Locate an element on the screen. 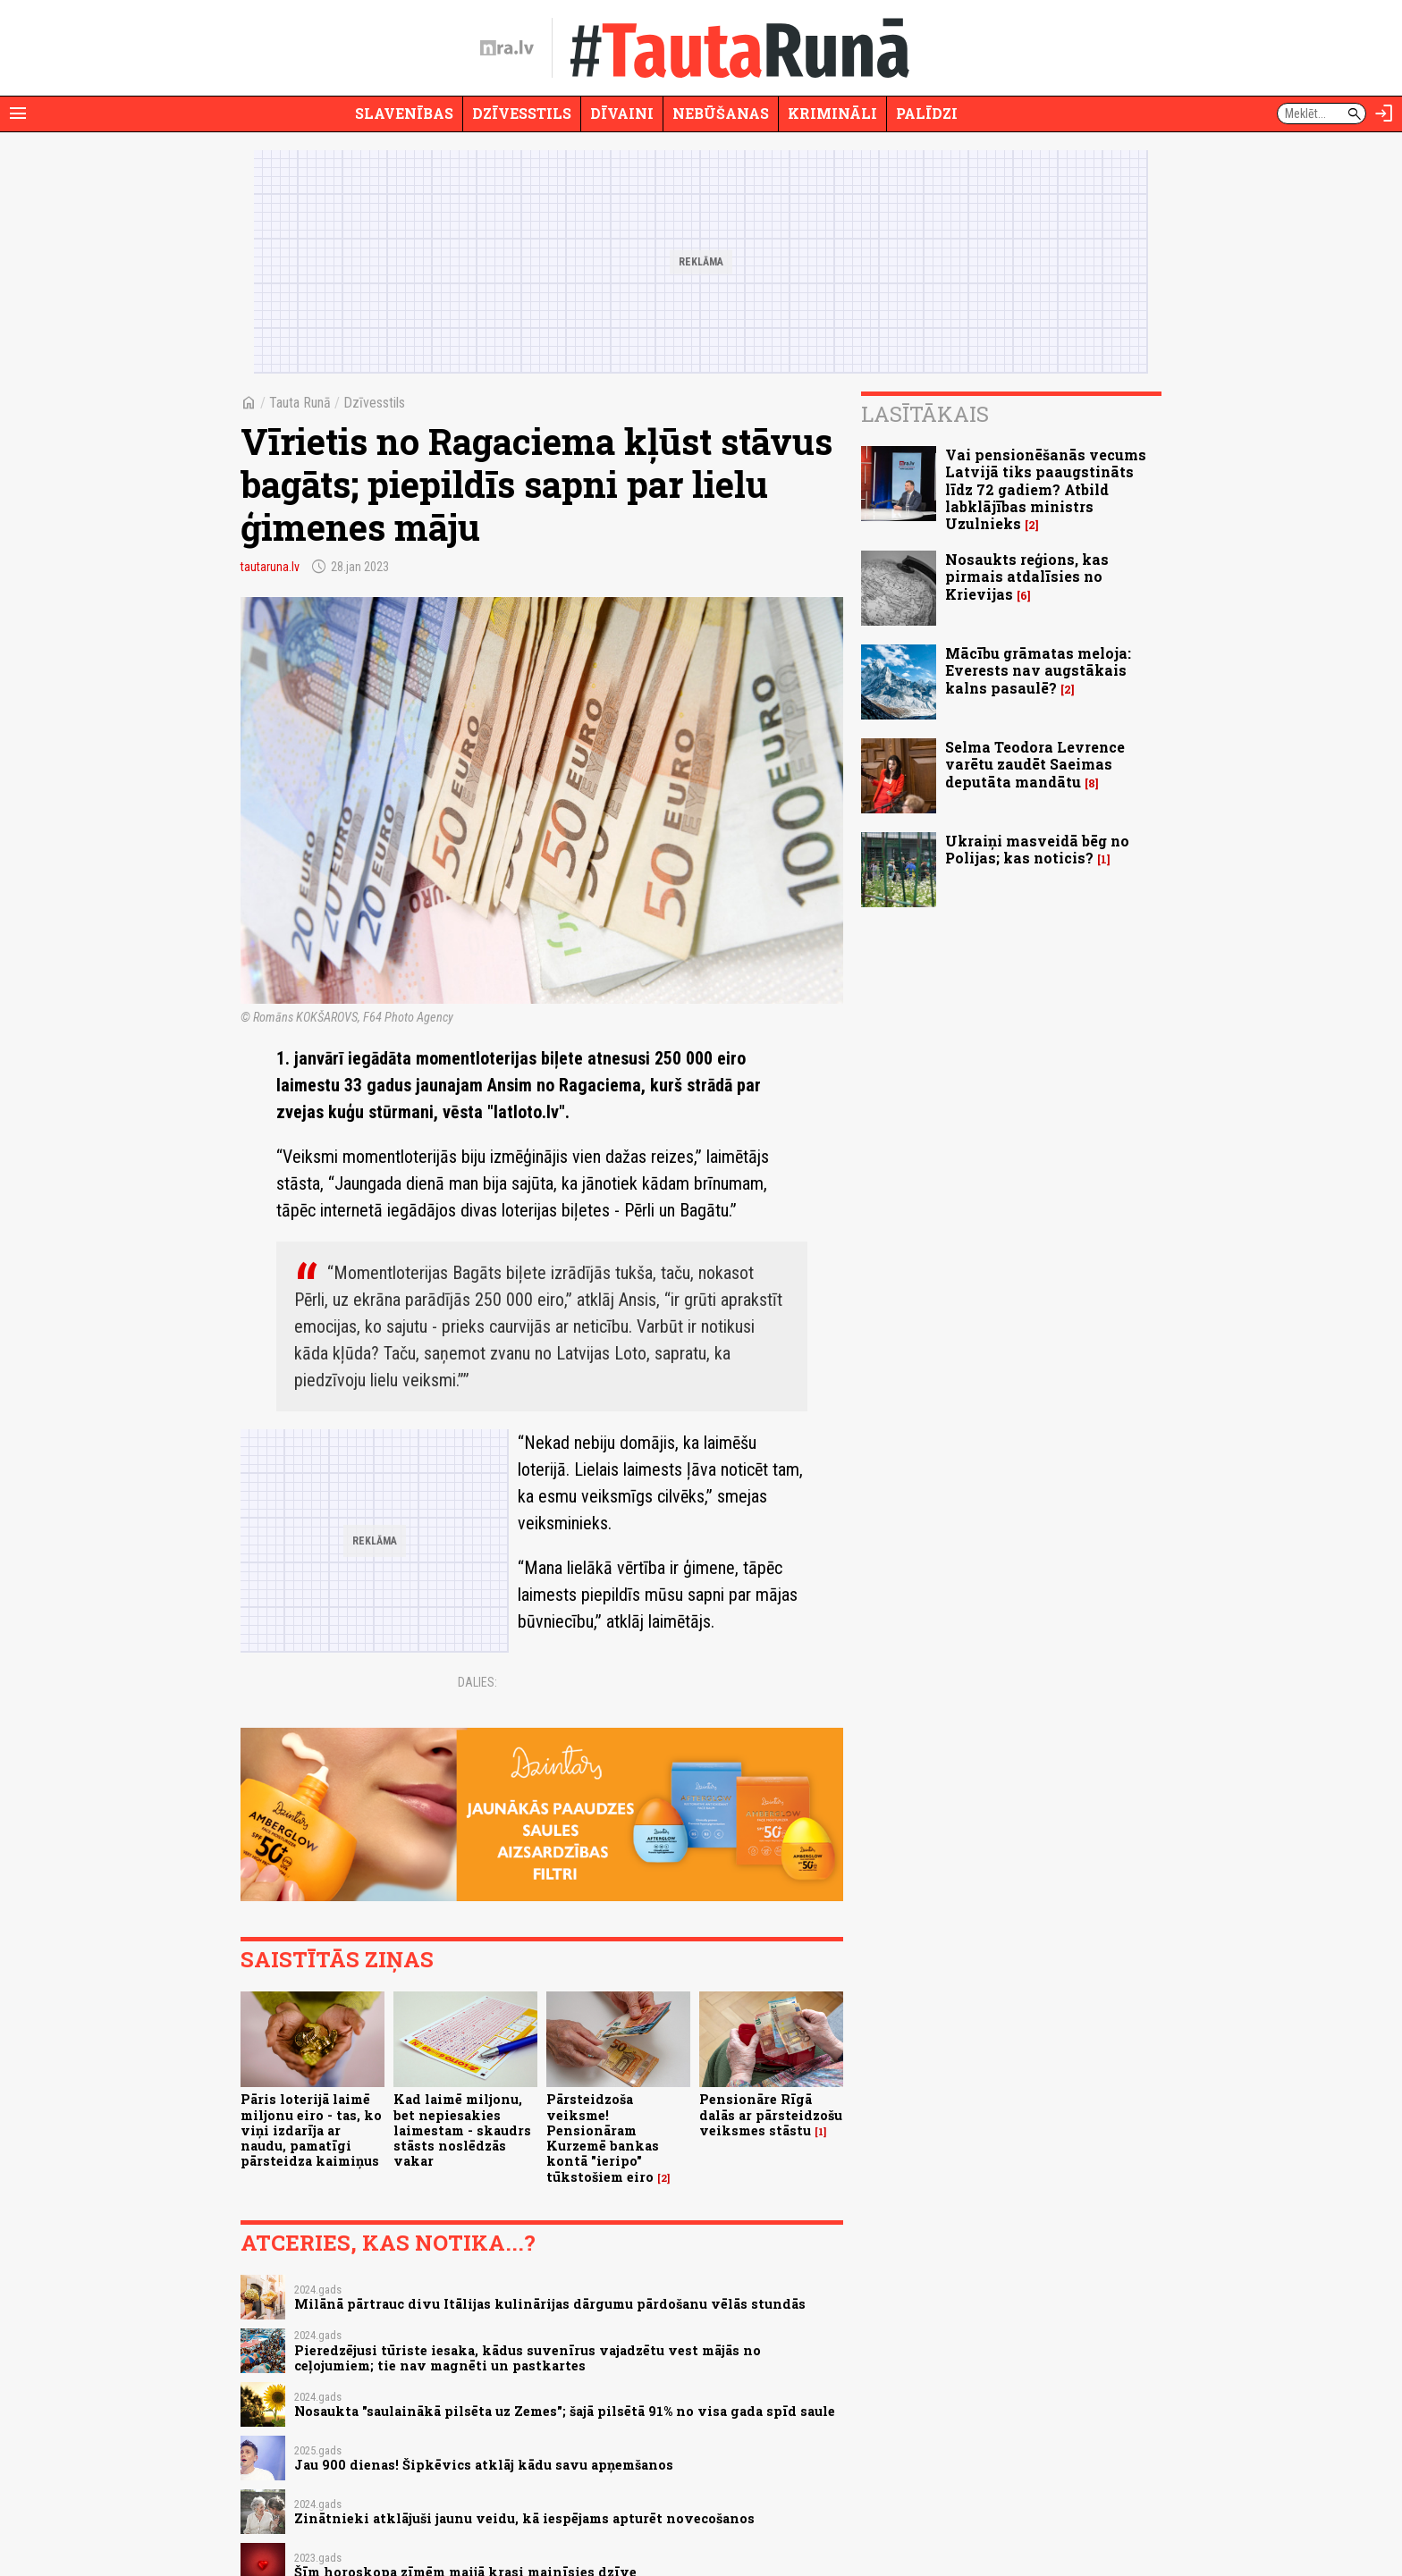  Tauta Runā is located at coordinates (300, 402).